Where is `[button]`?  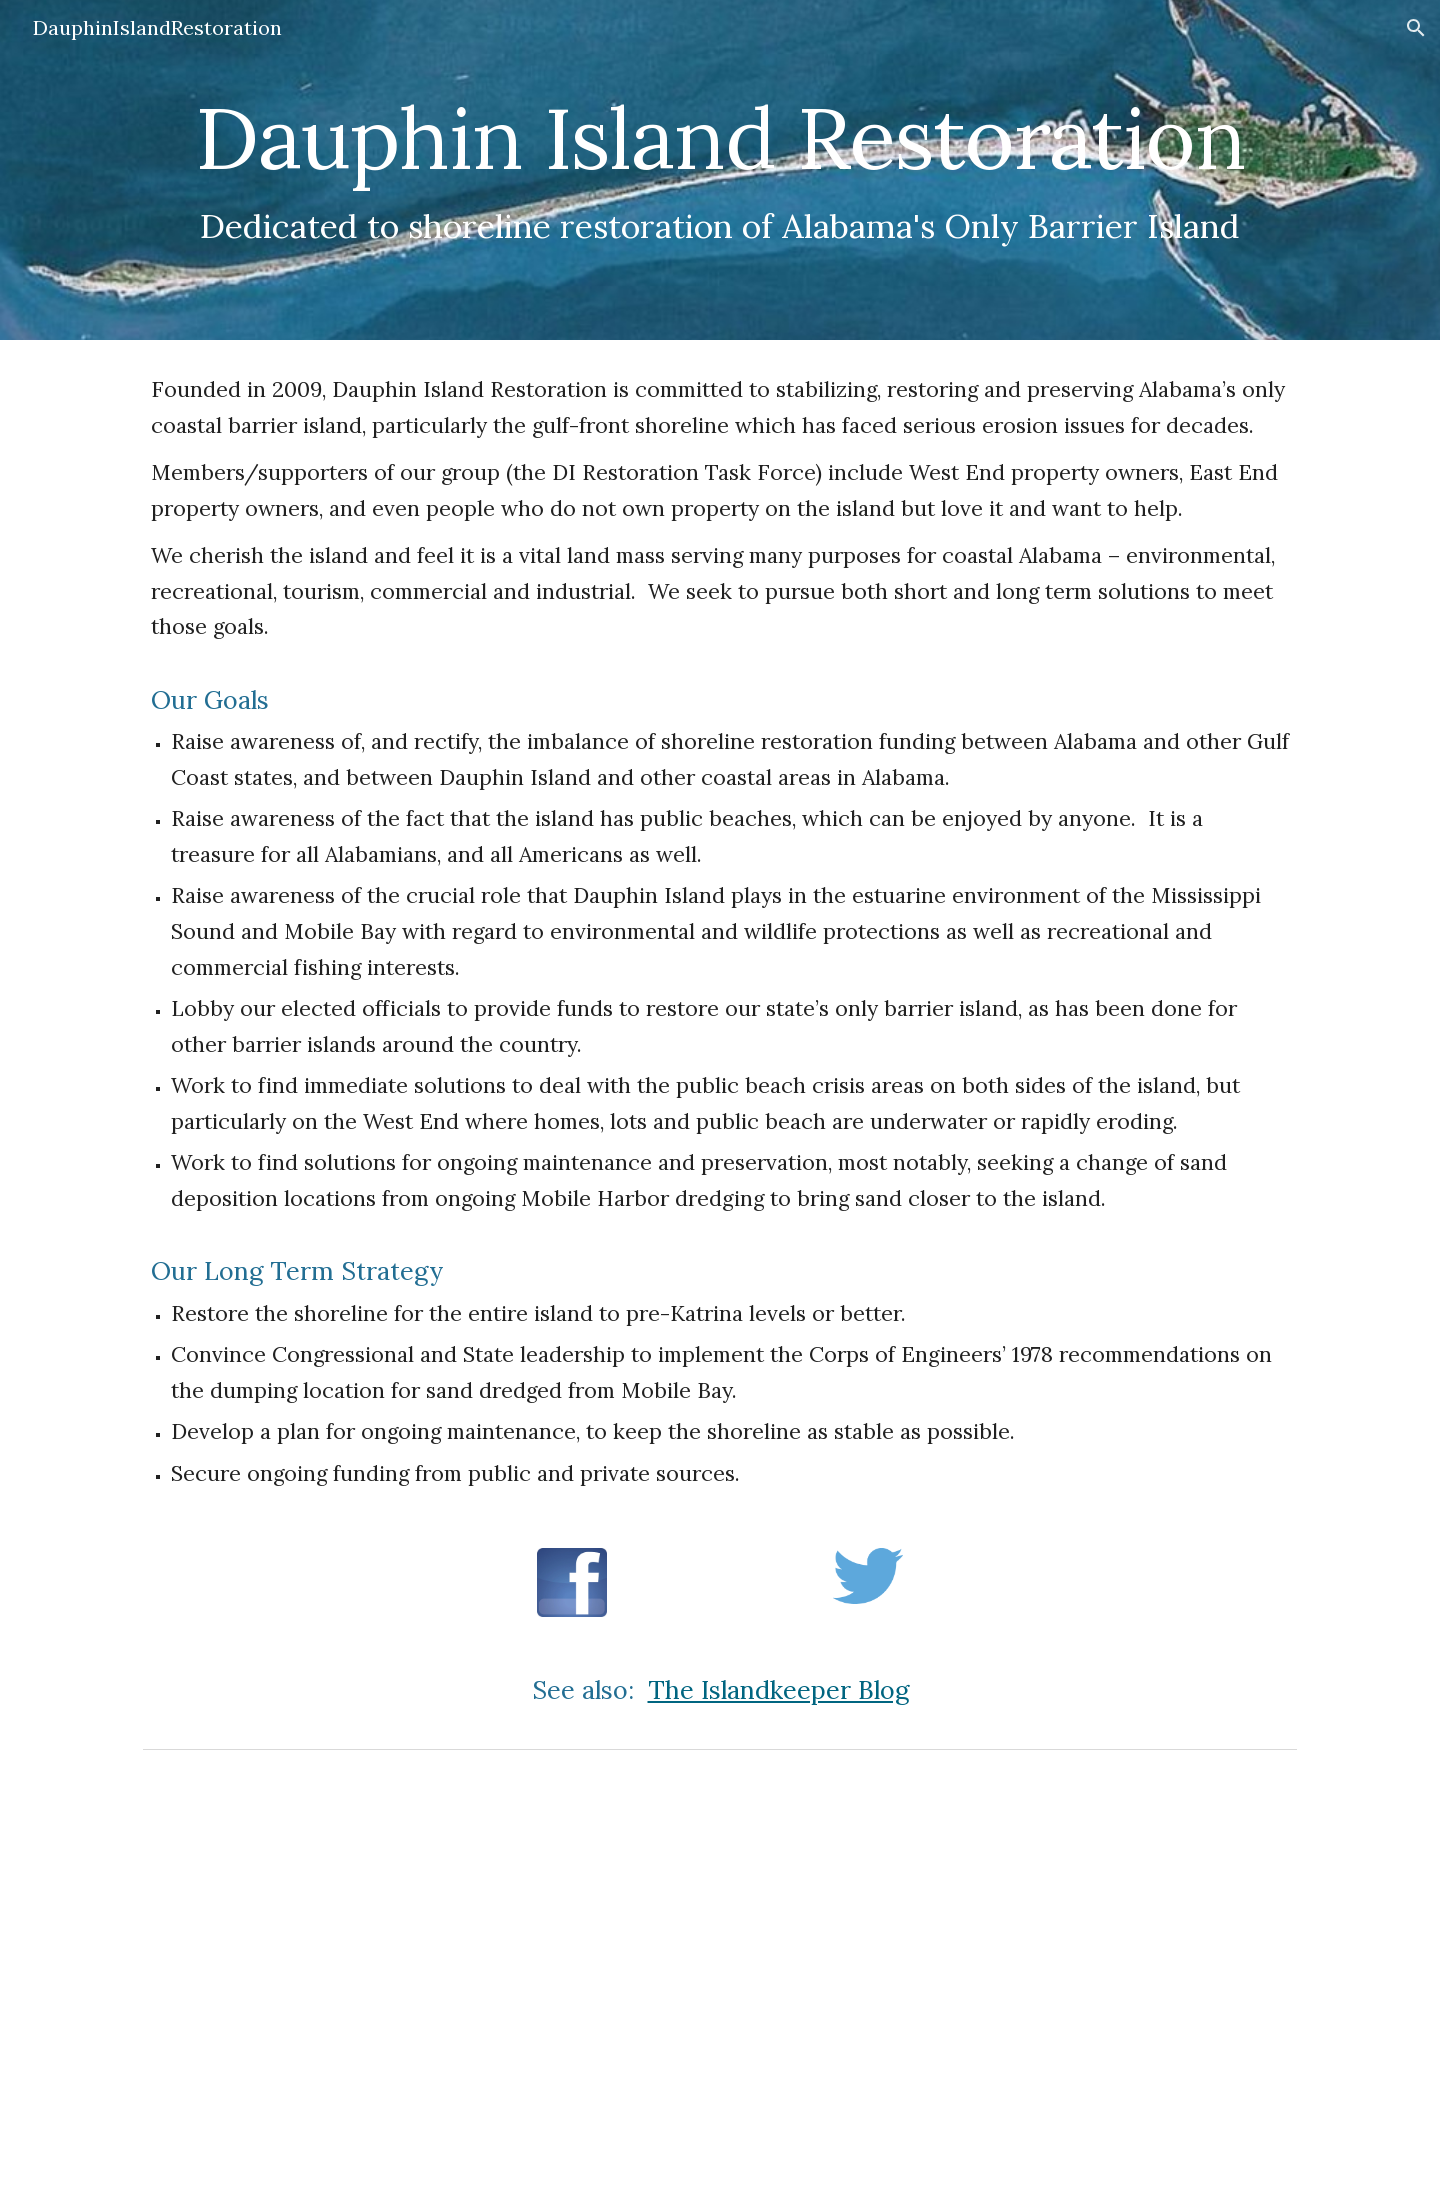
[button] is located at coordinates (1416, 28).